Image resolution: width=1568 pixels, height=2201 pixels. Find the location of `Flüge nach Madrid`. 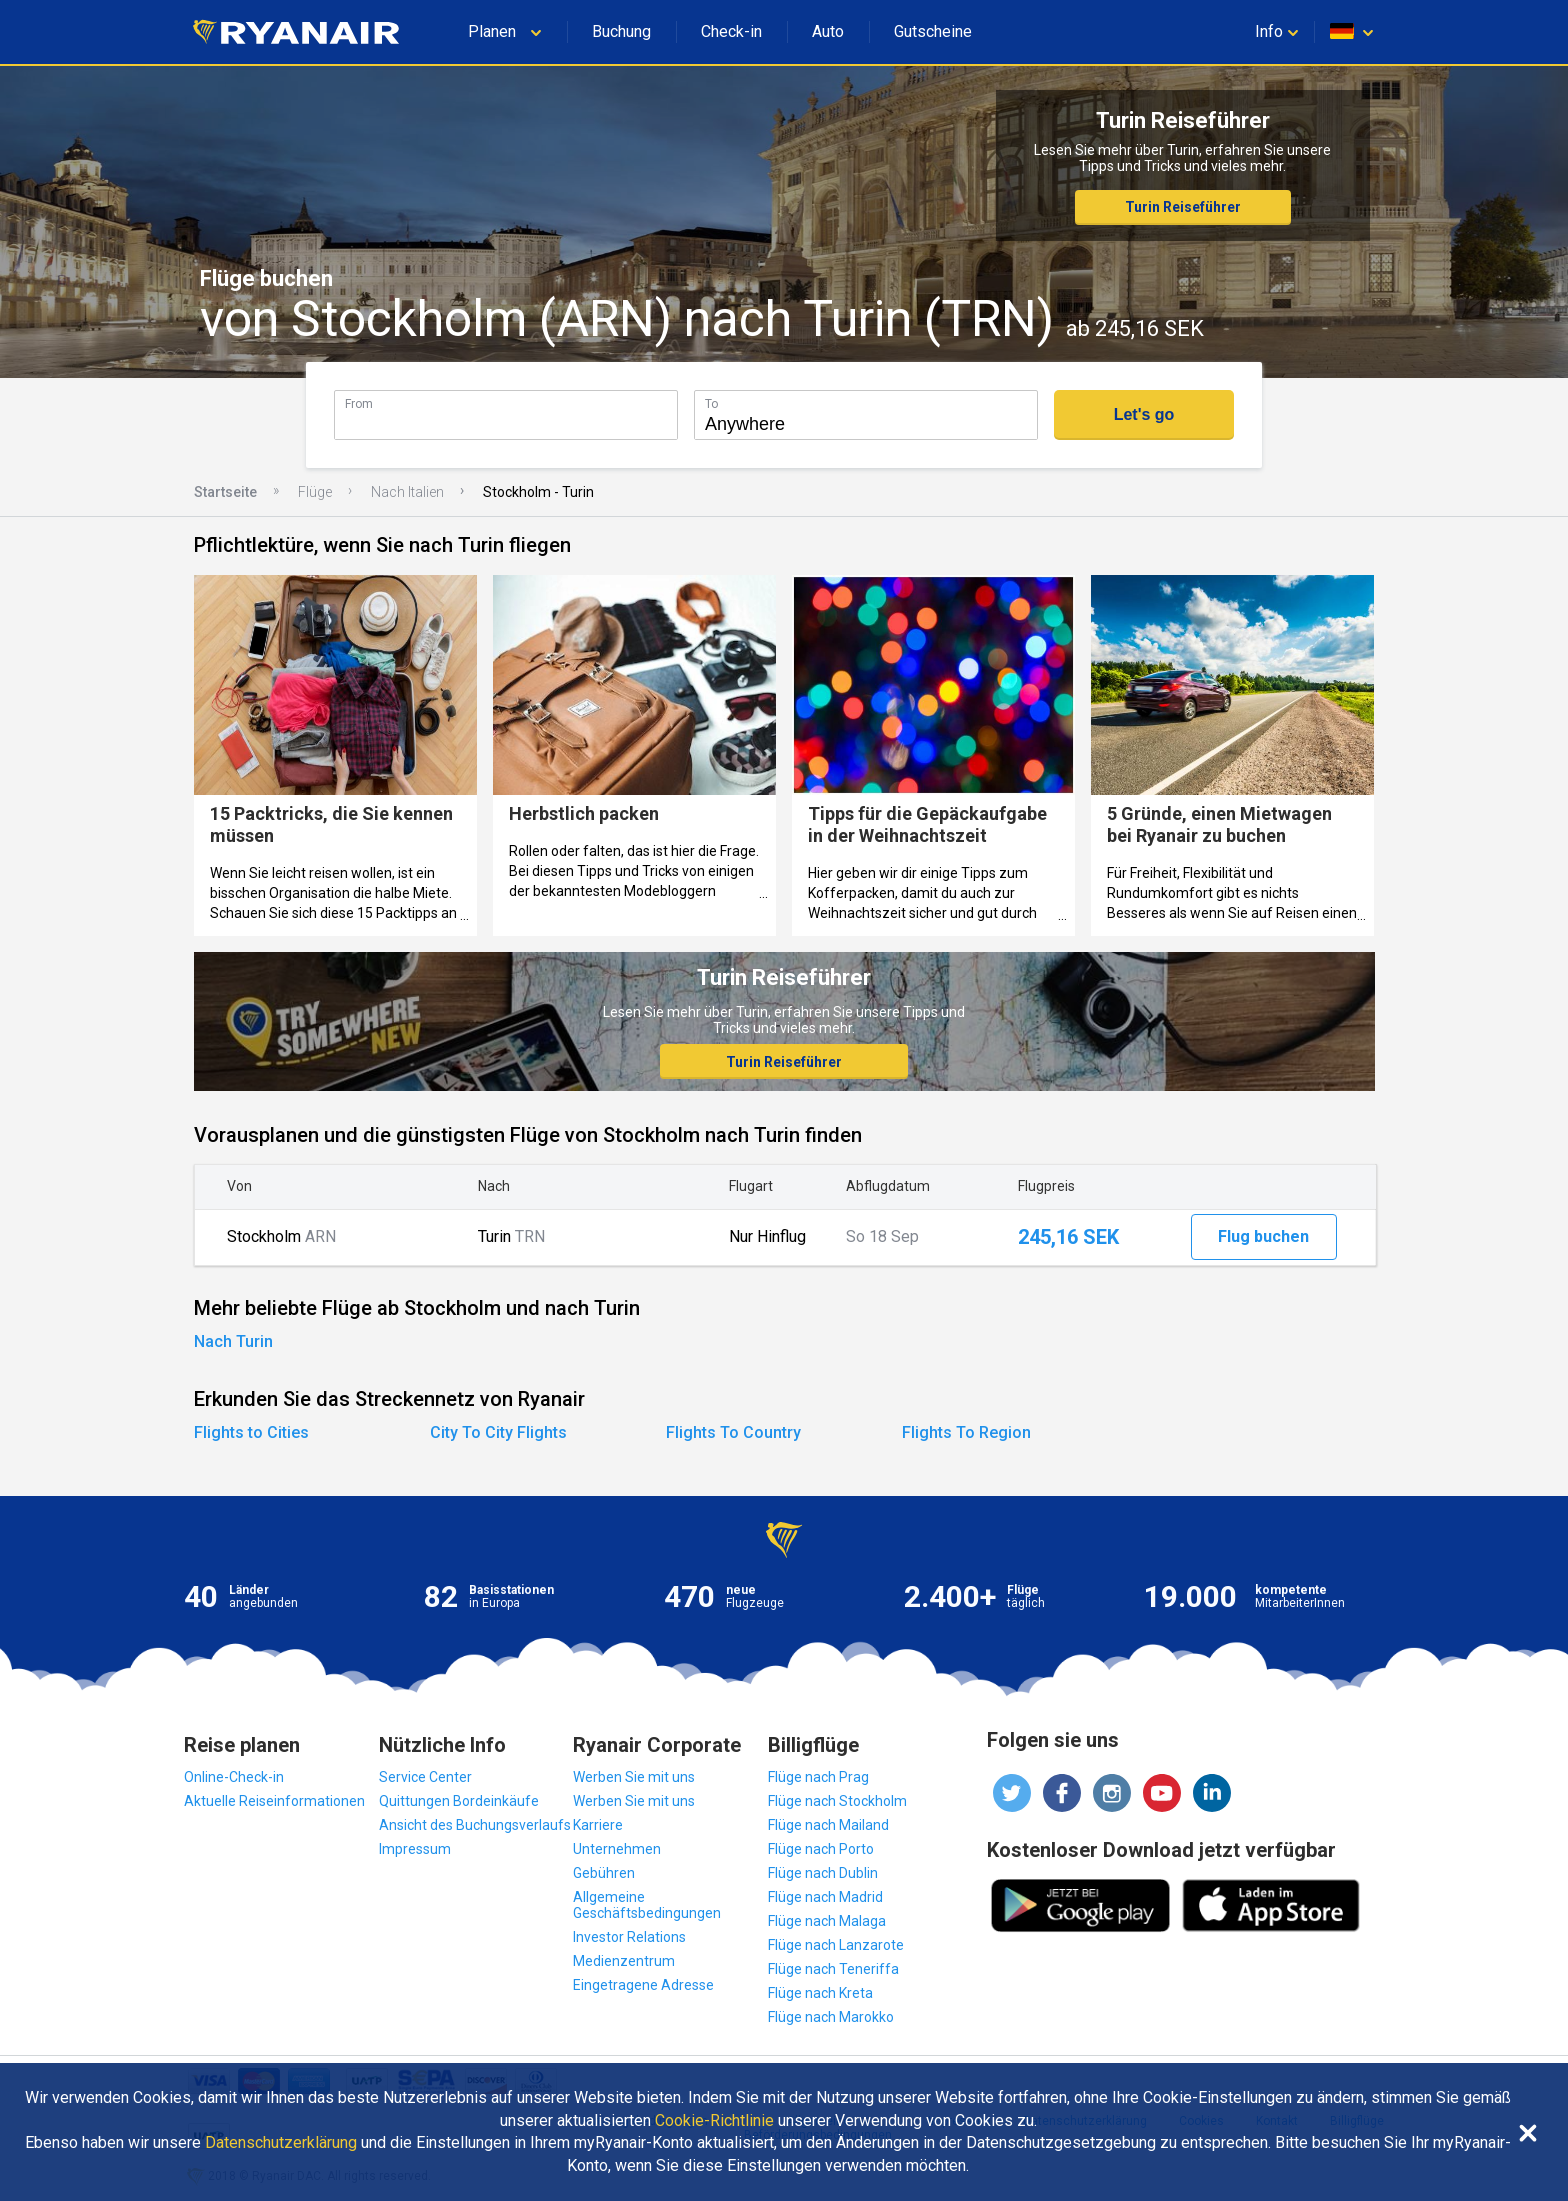

Flüge nach Madrid is located at coordinates (825, 1897).